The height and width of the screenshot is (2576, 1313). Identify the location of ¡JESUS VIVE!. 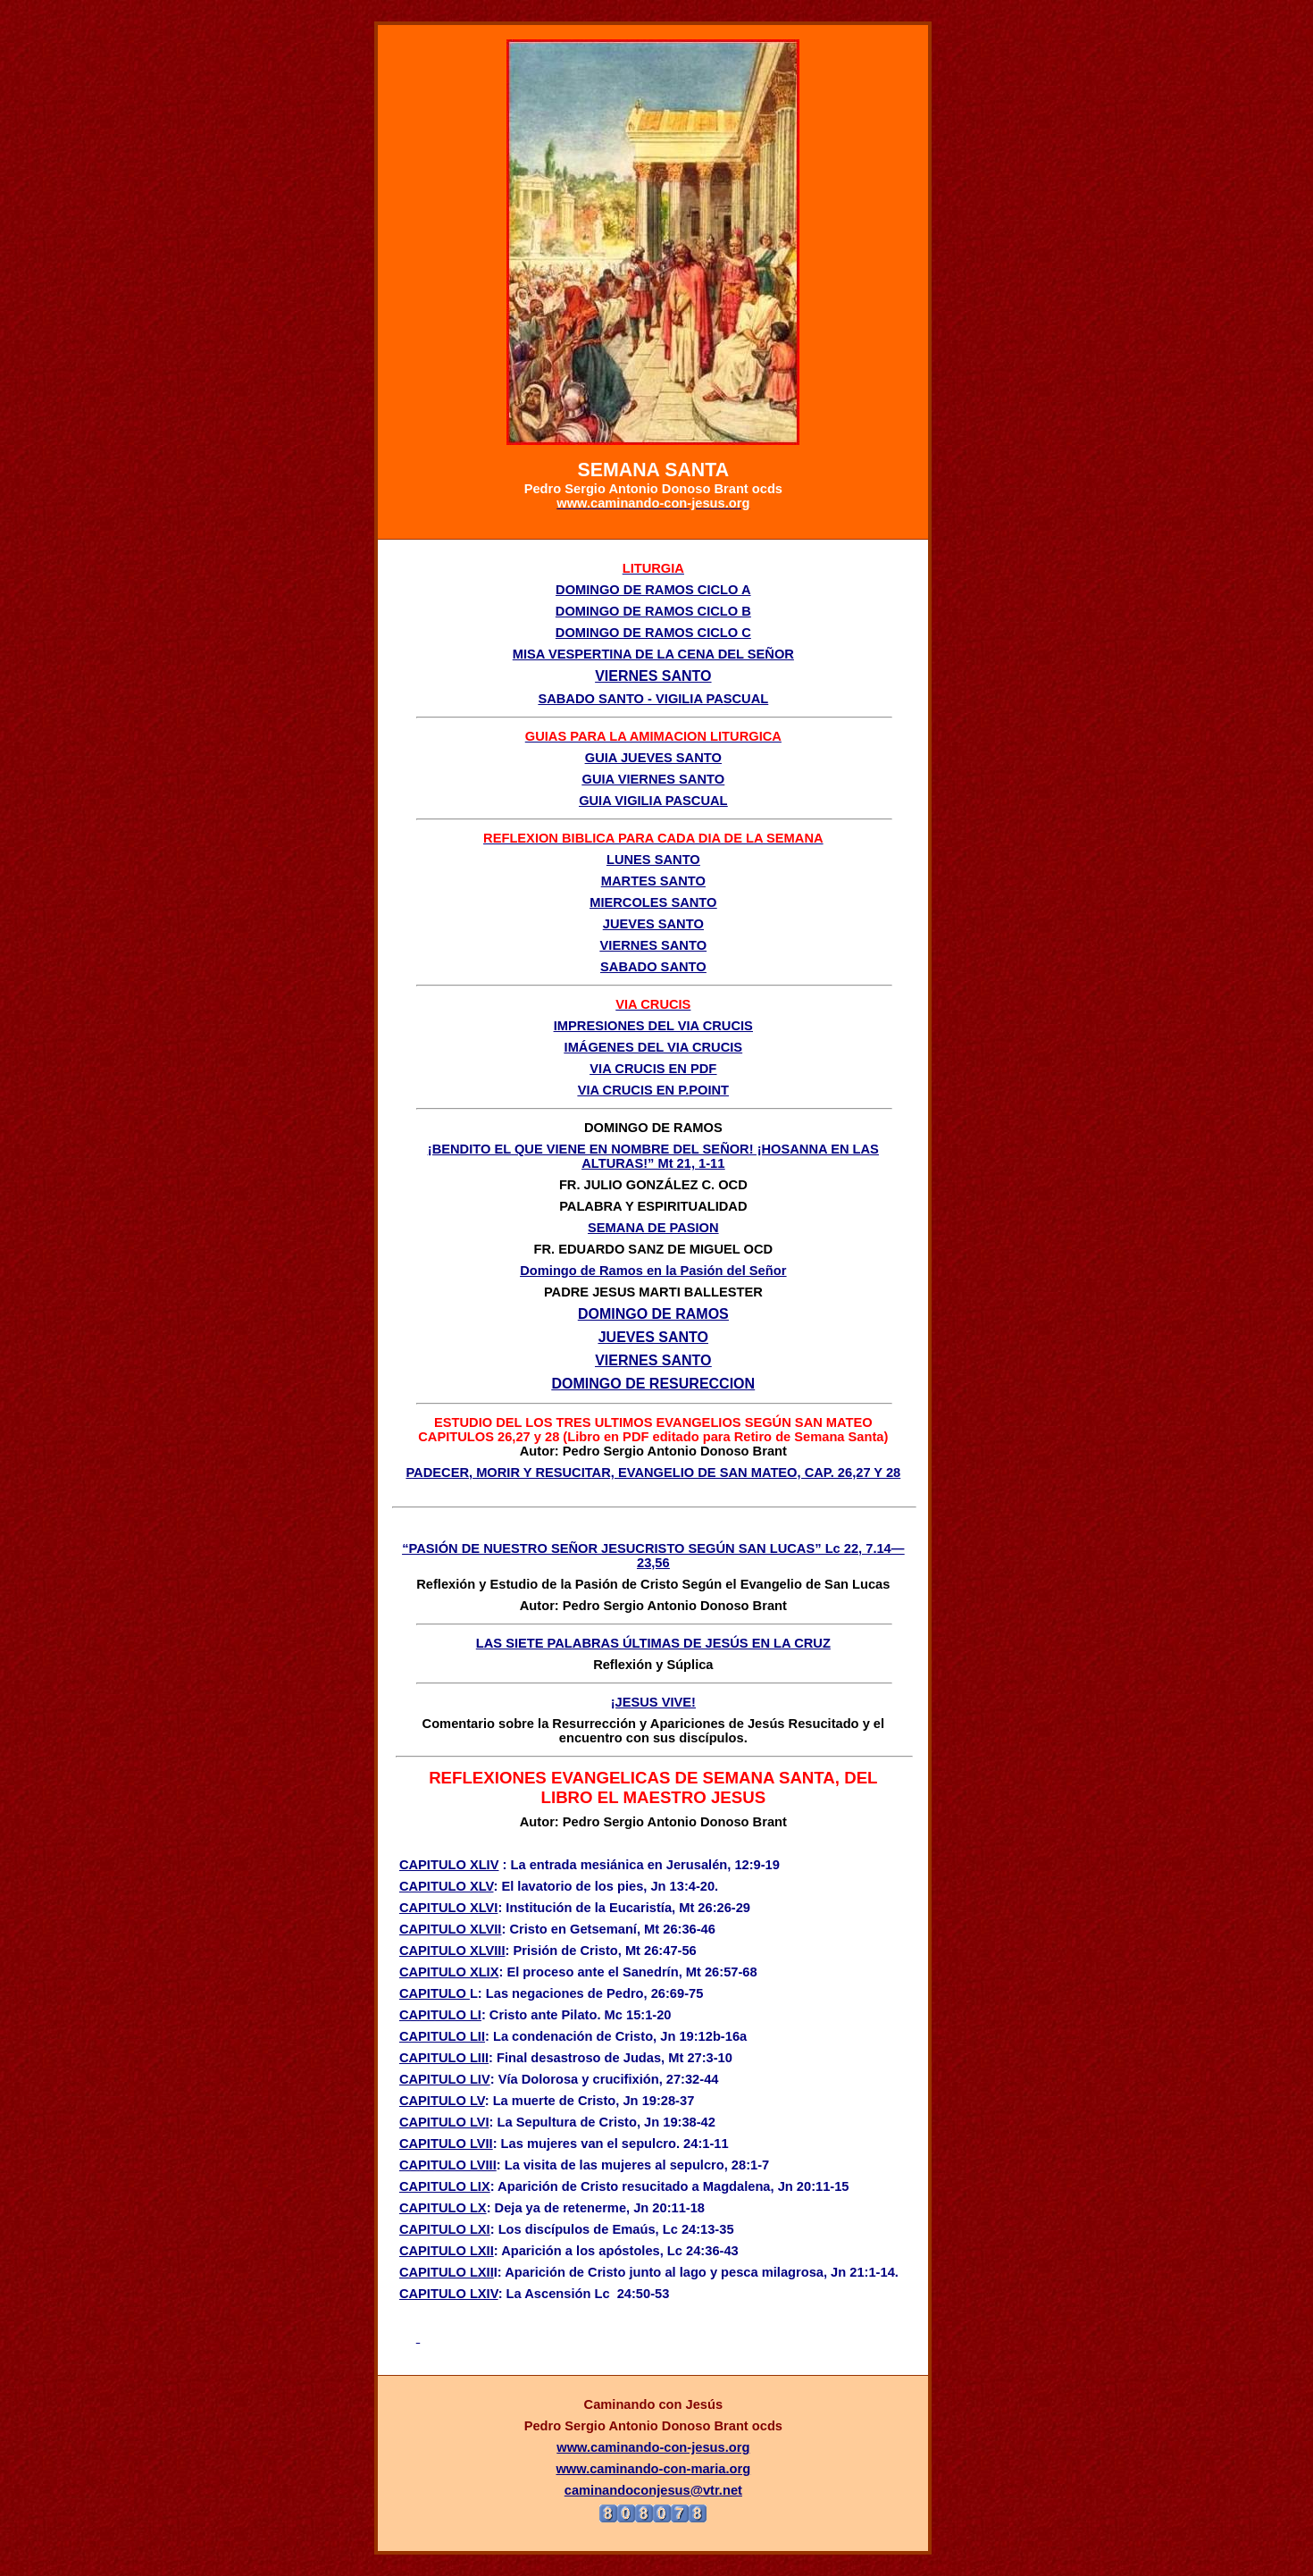
(653, 1702).